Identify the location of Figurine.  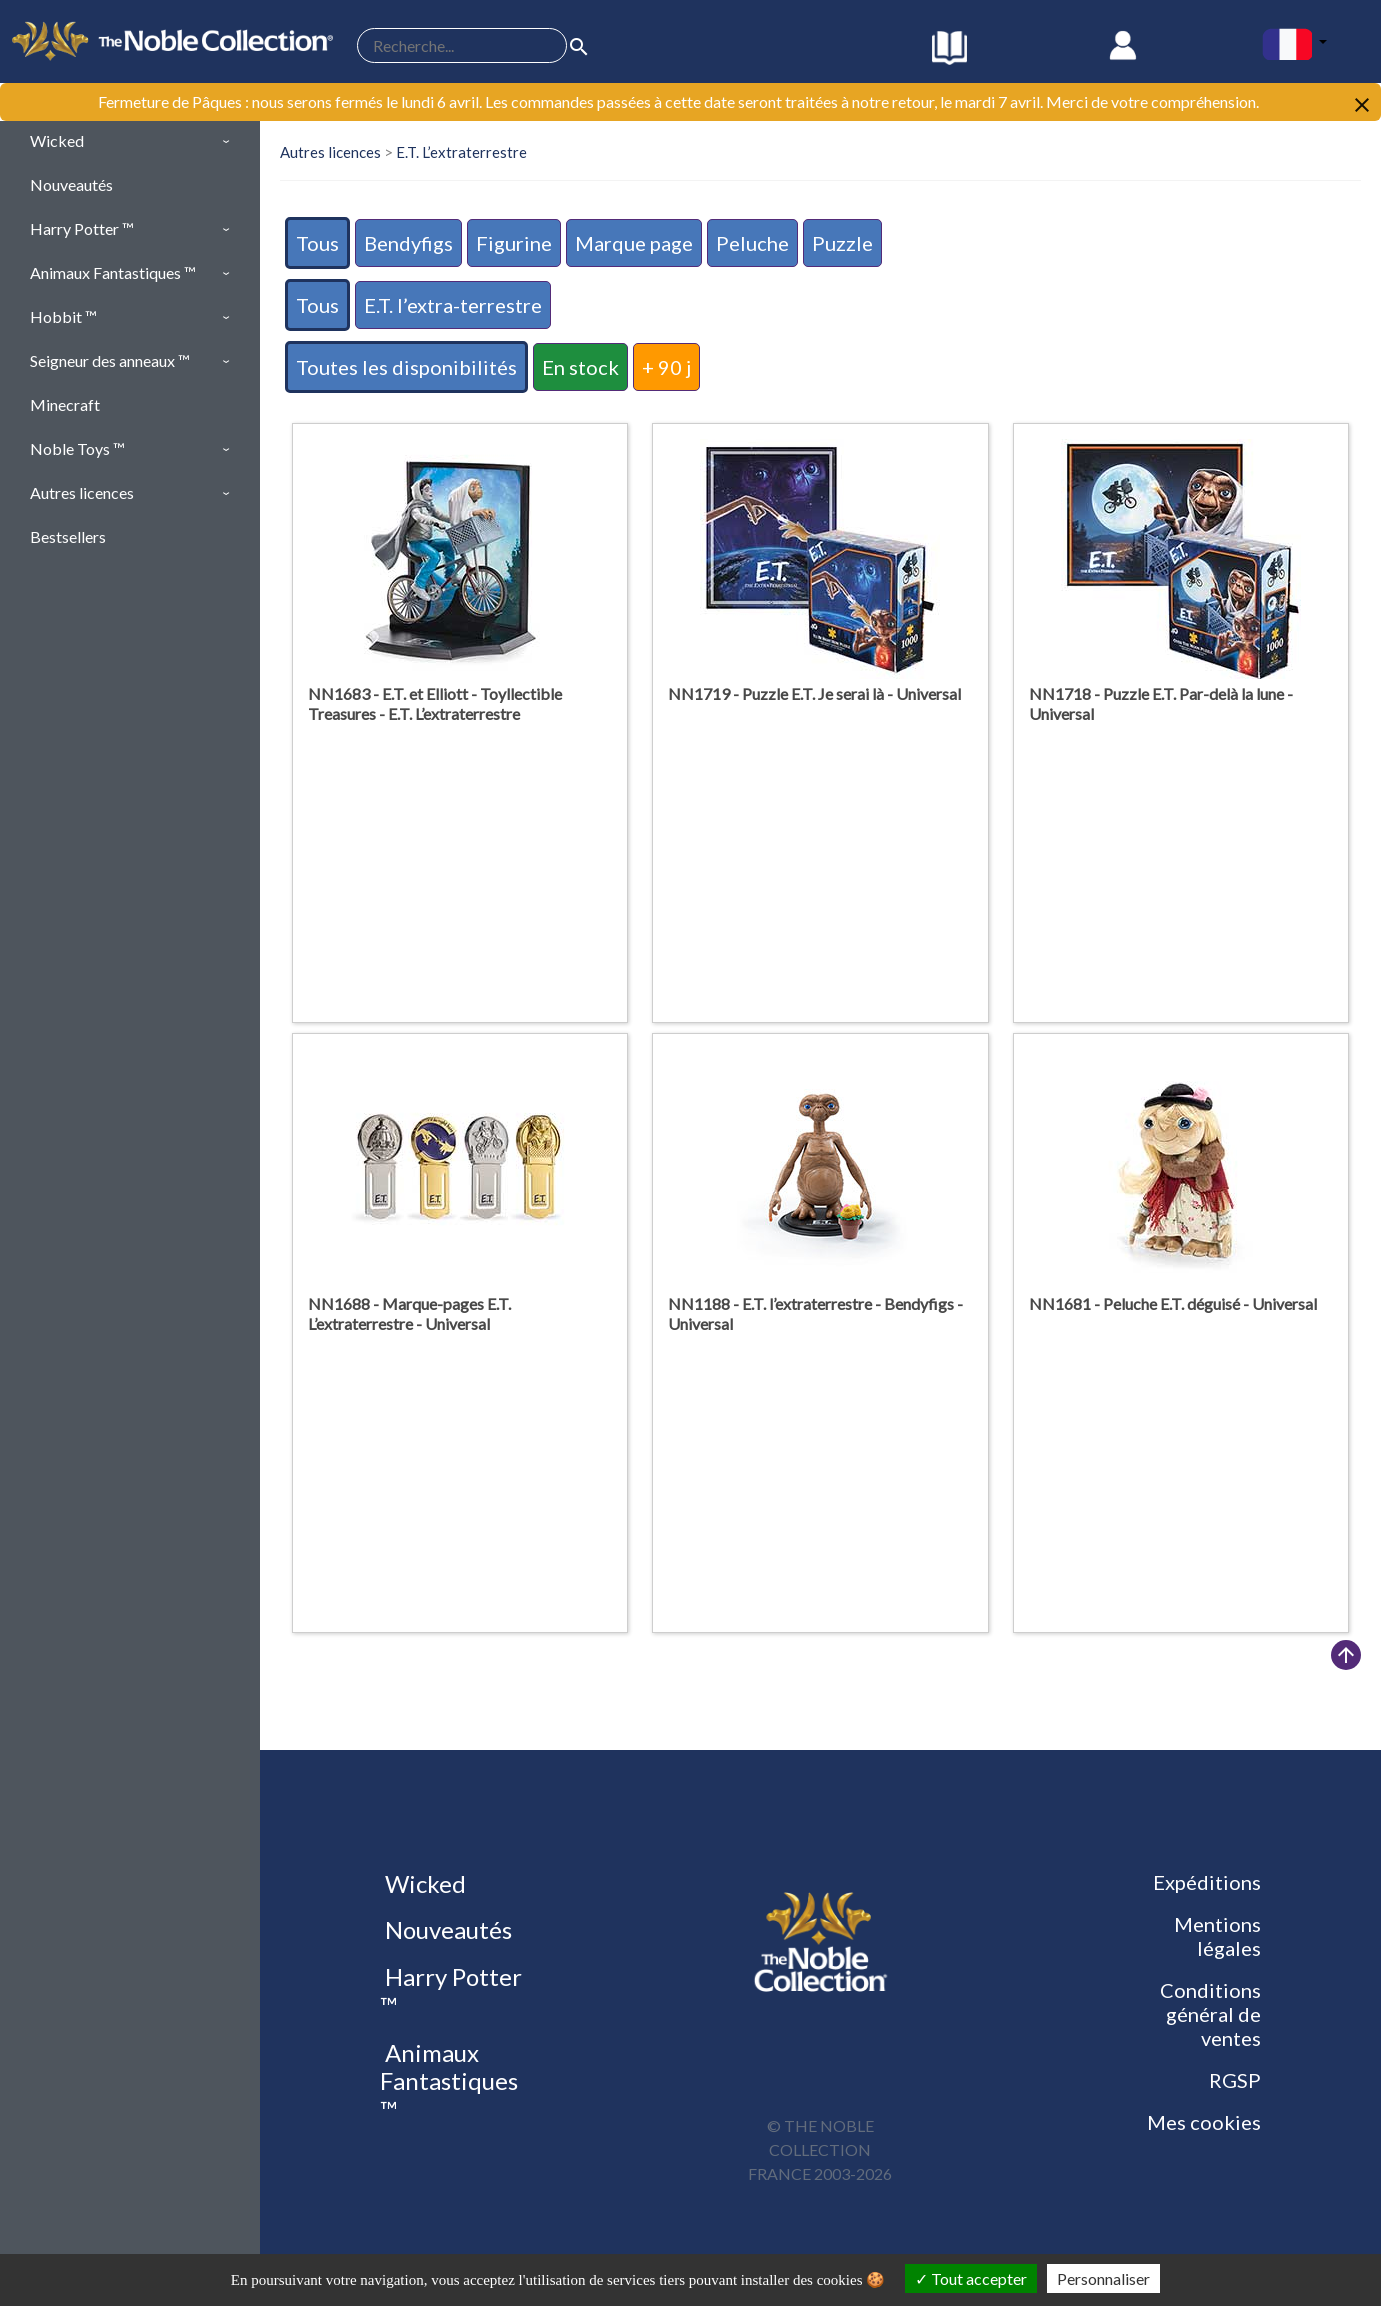
(514, 243).